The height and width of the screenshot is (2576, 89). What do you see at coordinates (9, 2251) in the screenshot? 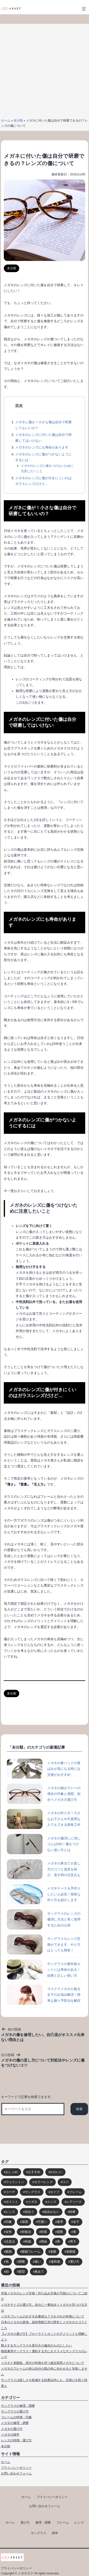
I see `眼鏡 [眼鏡 (52個の項目)]` at bounding box center [9, 2251].